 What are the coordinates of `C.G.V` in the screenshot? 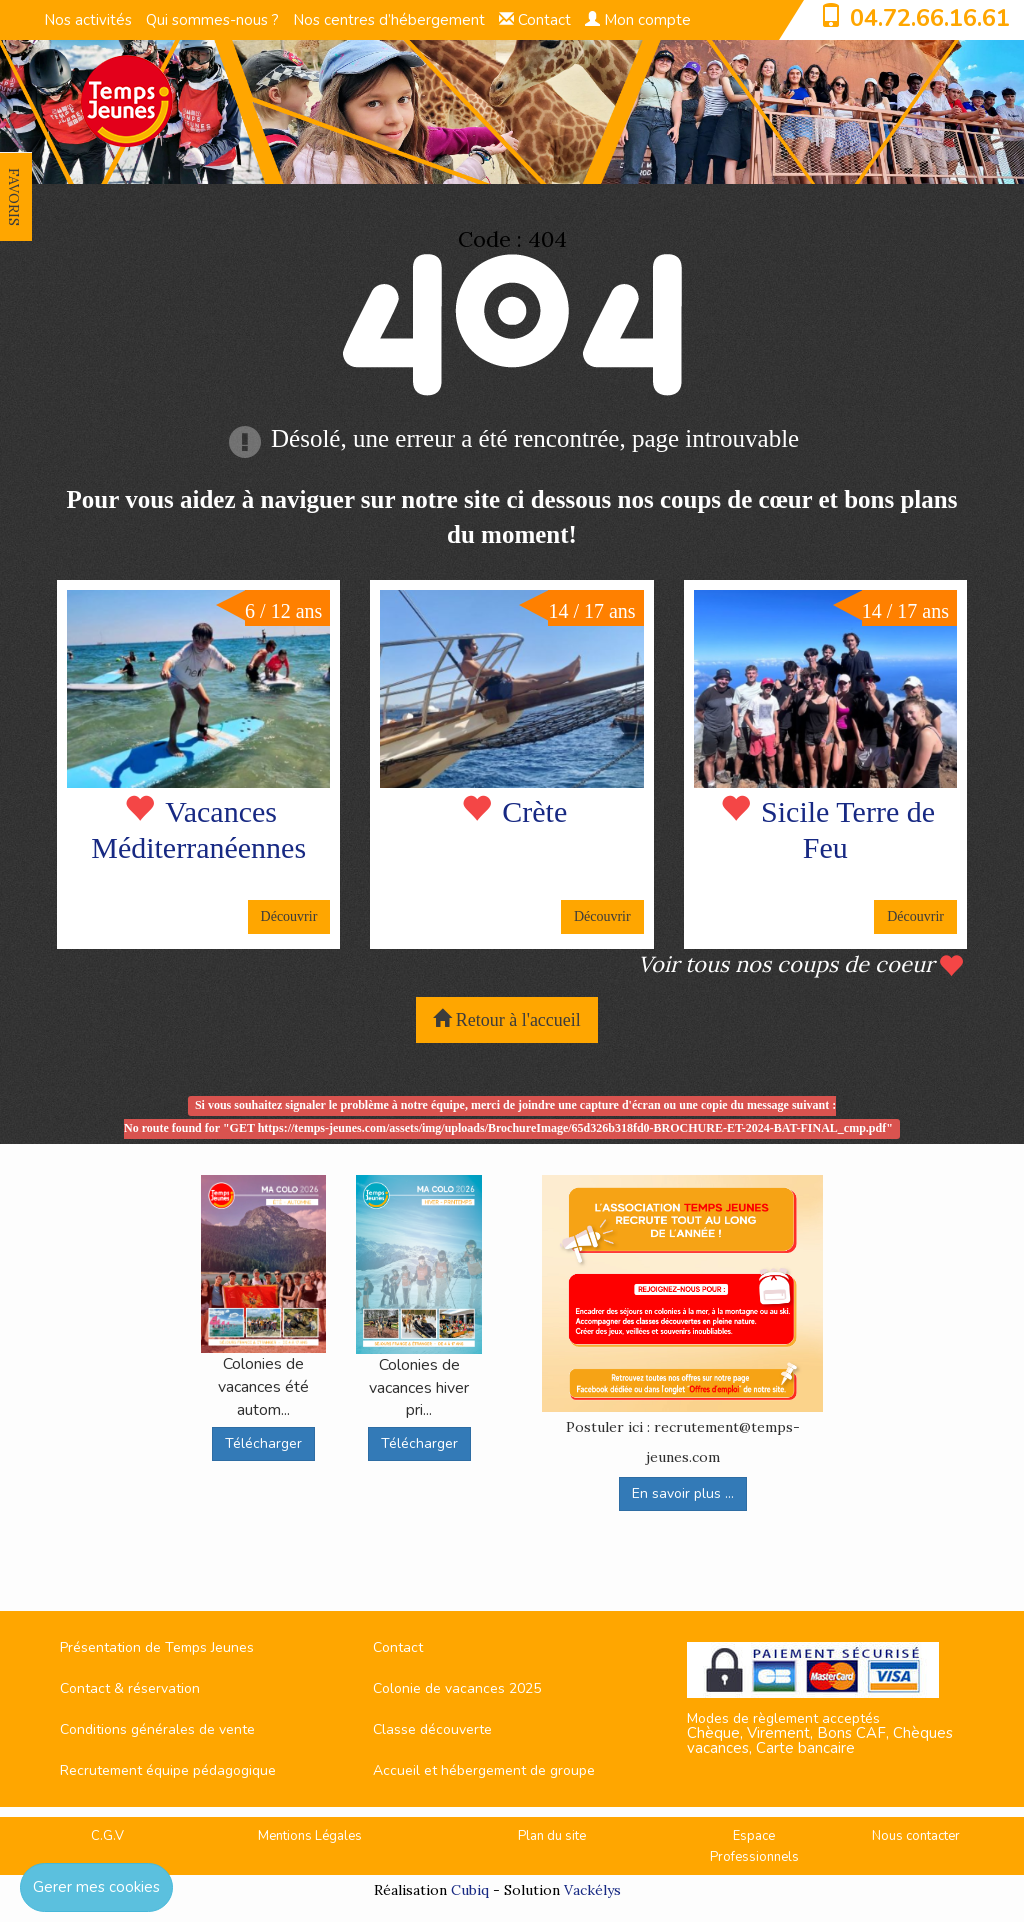 It's located at (107, 1836).